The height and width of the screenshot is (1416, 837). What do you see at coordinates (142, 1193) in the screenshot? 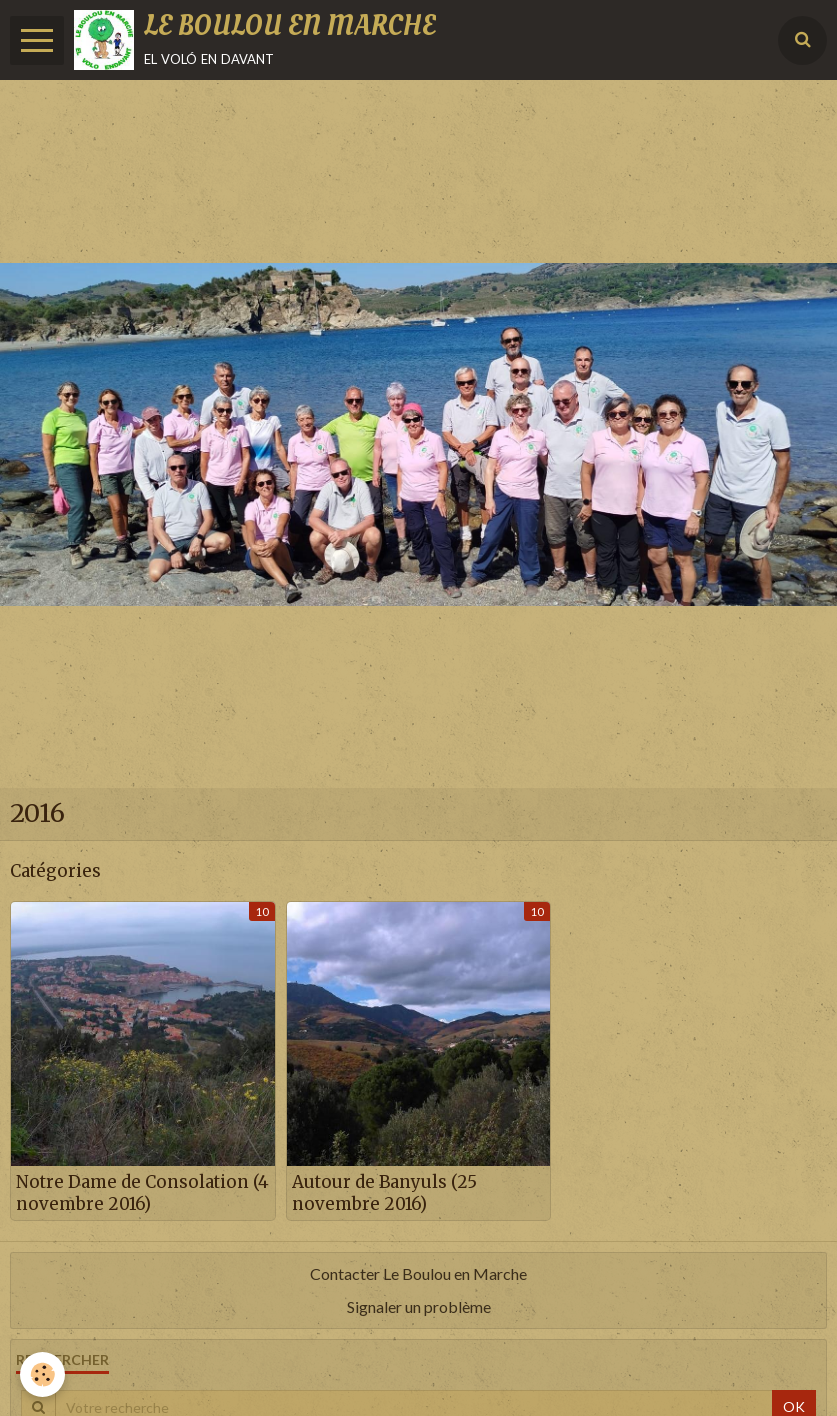
I see `Notre Dame de Consolation (4 novembre 2016)` at bounding box center [142, 1193].